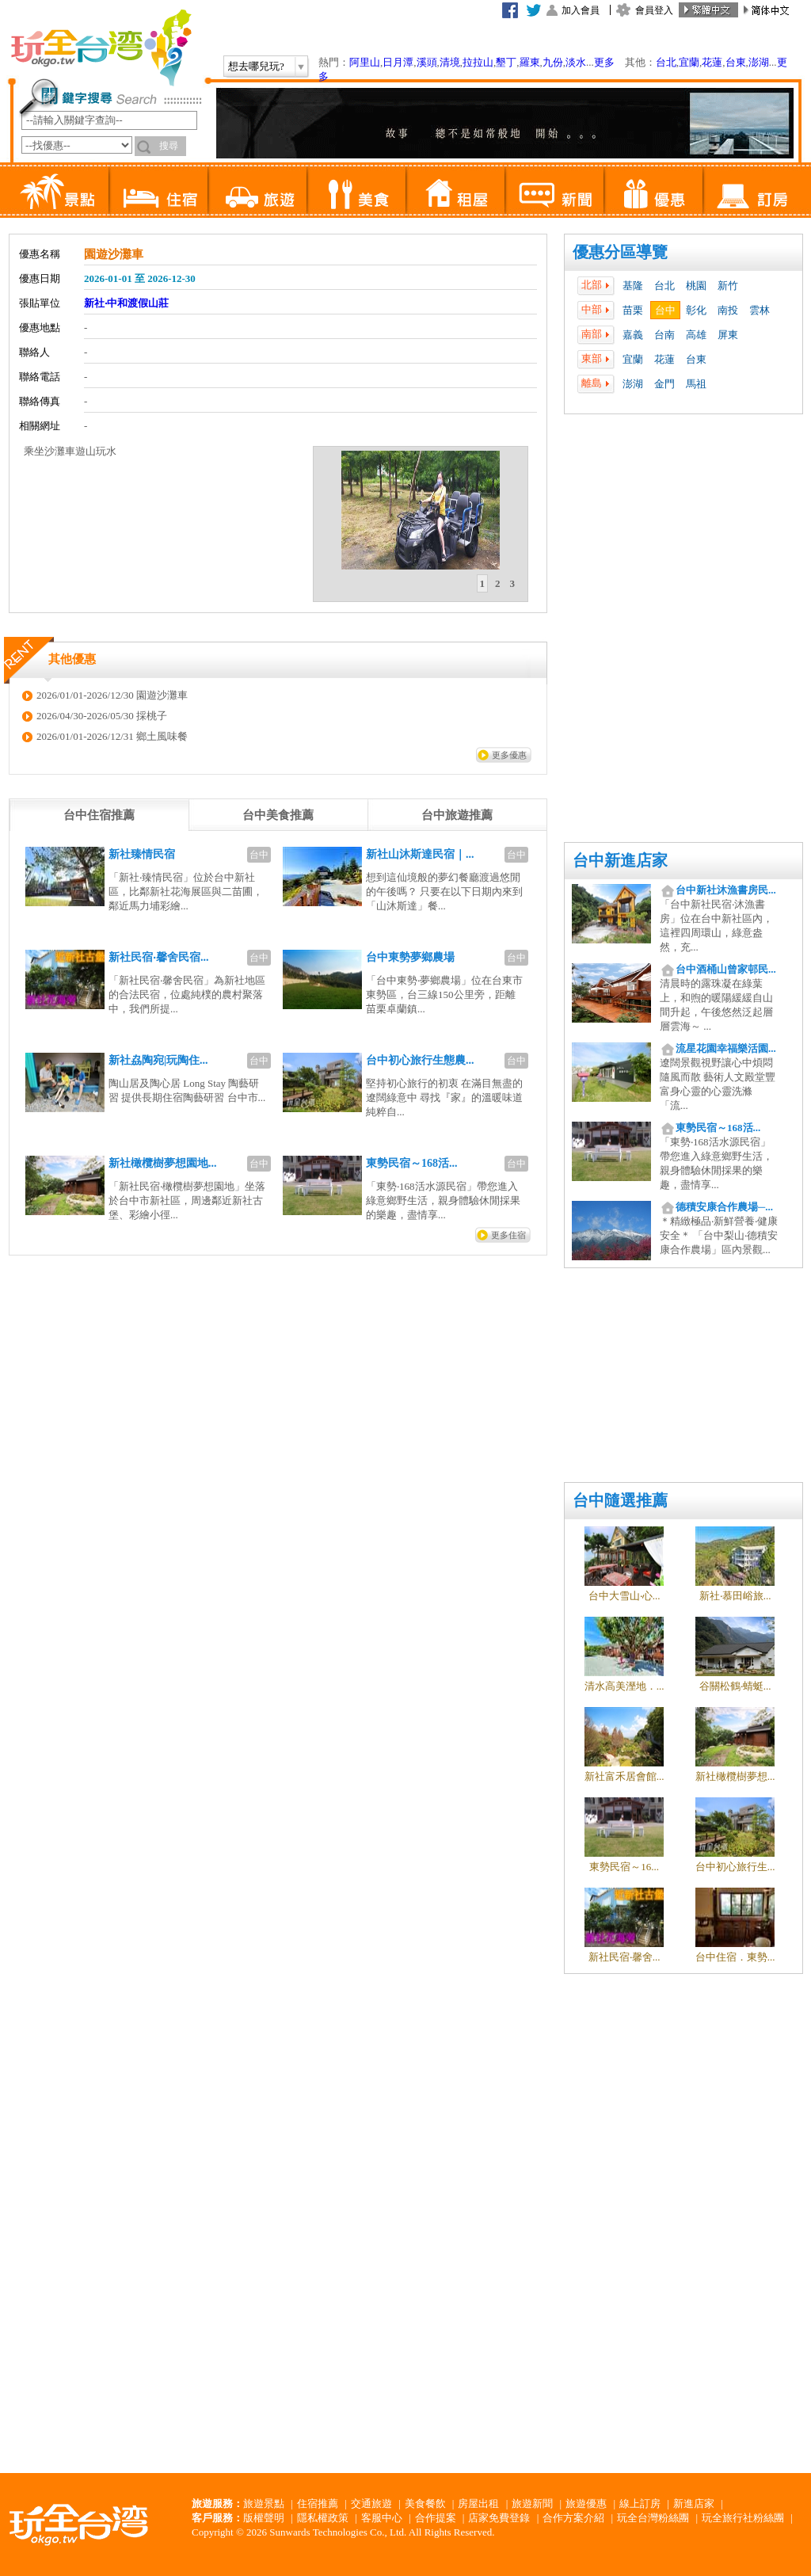 The width and height of the screenshot is (811, 2576). Describe the element at coordinates (640, 2503) in the screenshot. I see `線上訂房` at that location.